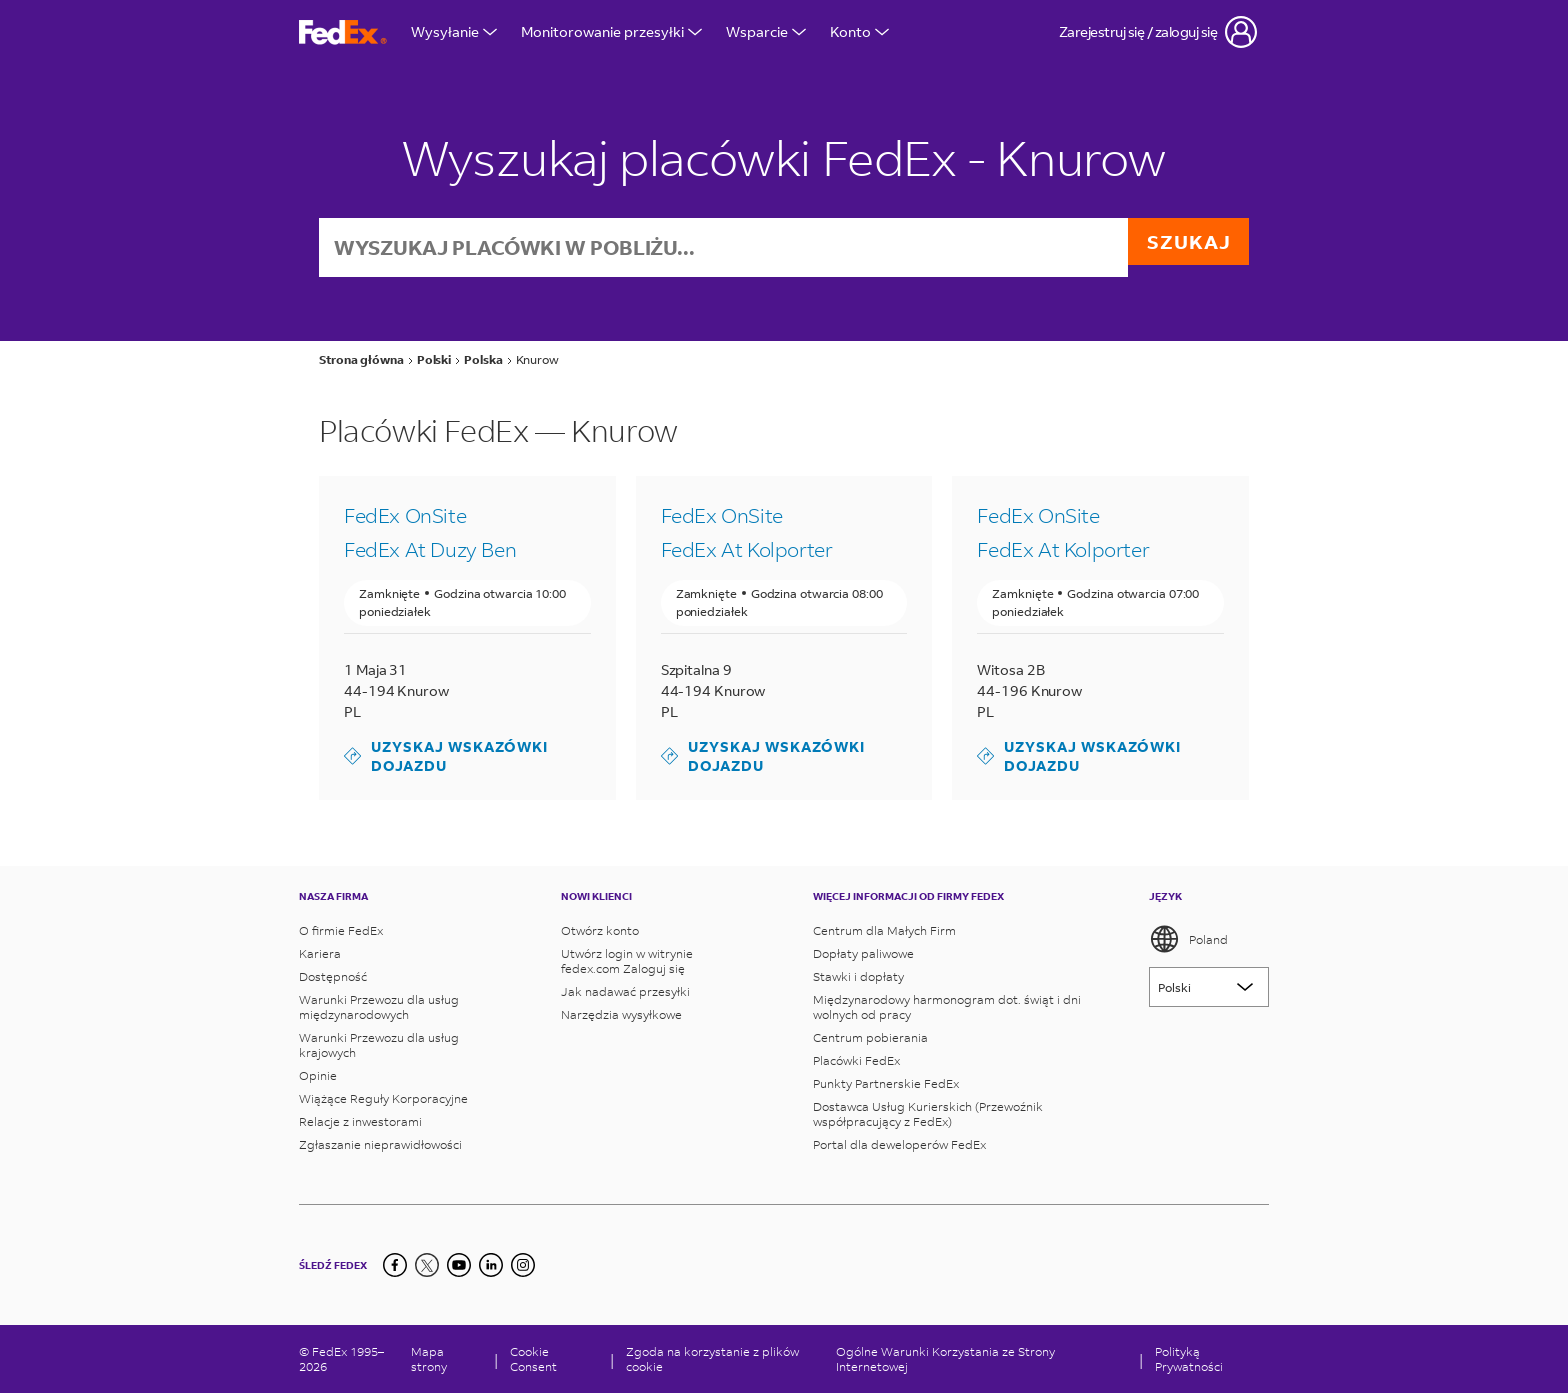  What do you see at coordinates (945, 1359) in the screenshot?
I see `Ogólne Warunki Korzystania ze Strony Internetowej` at bounding box center [945, 1359].